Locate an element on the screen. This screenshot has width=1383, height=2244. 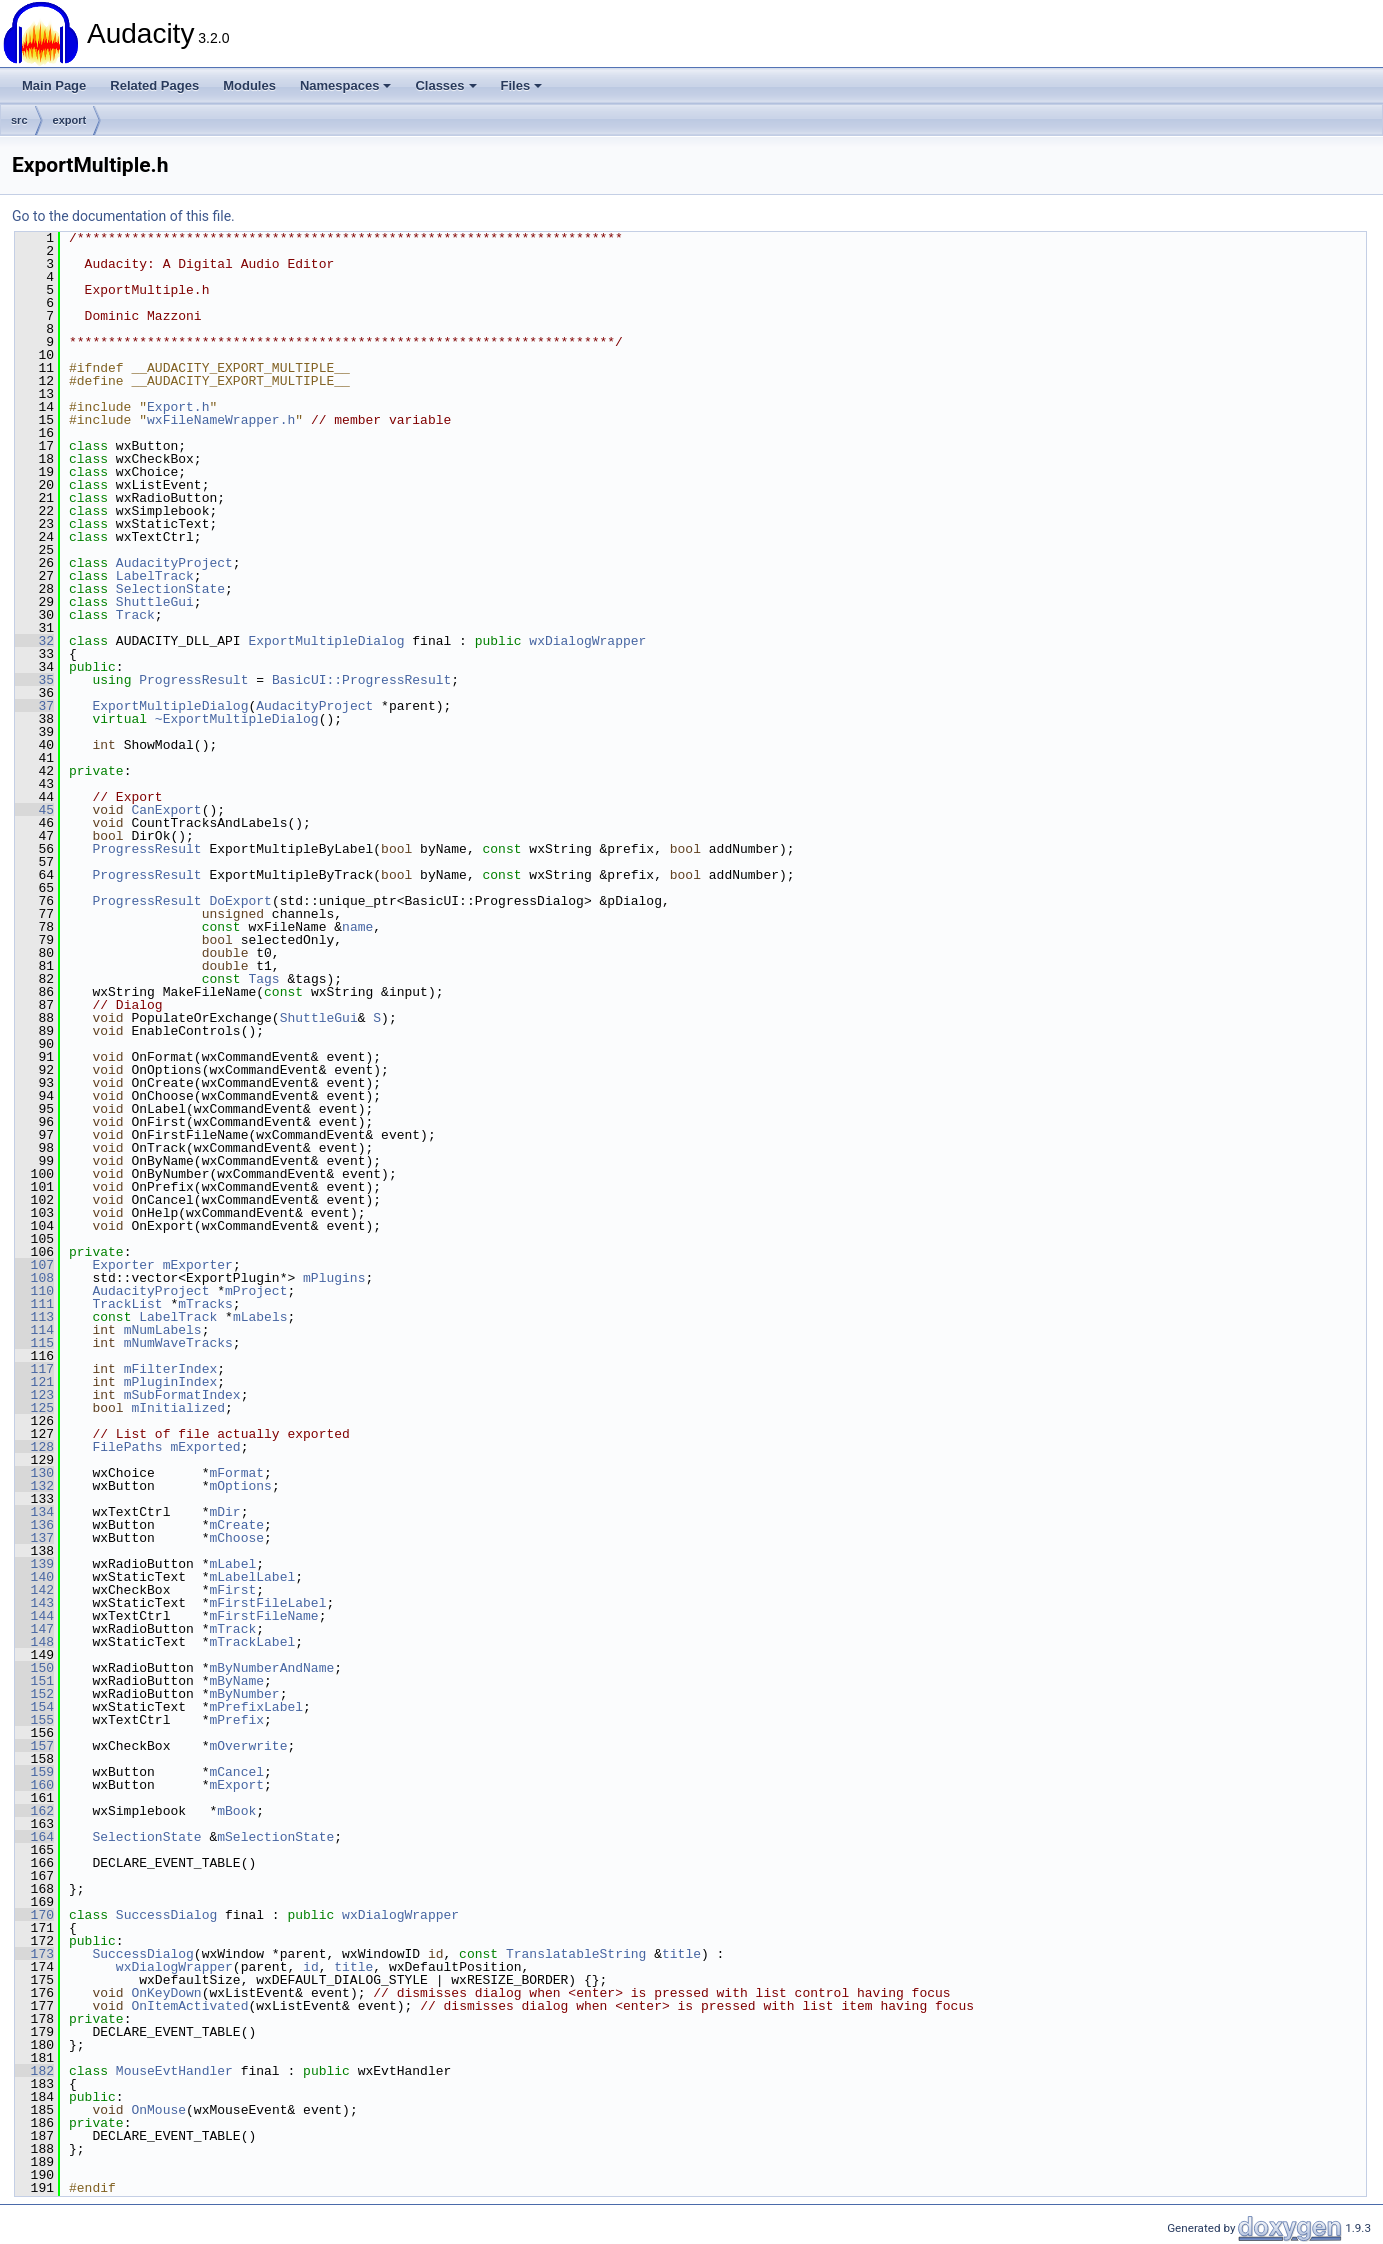
mCreate is located at coordinates (236, 1525).